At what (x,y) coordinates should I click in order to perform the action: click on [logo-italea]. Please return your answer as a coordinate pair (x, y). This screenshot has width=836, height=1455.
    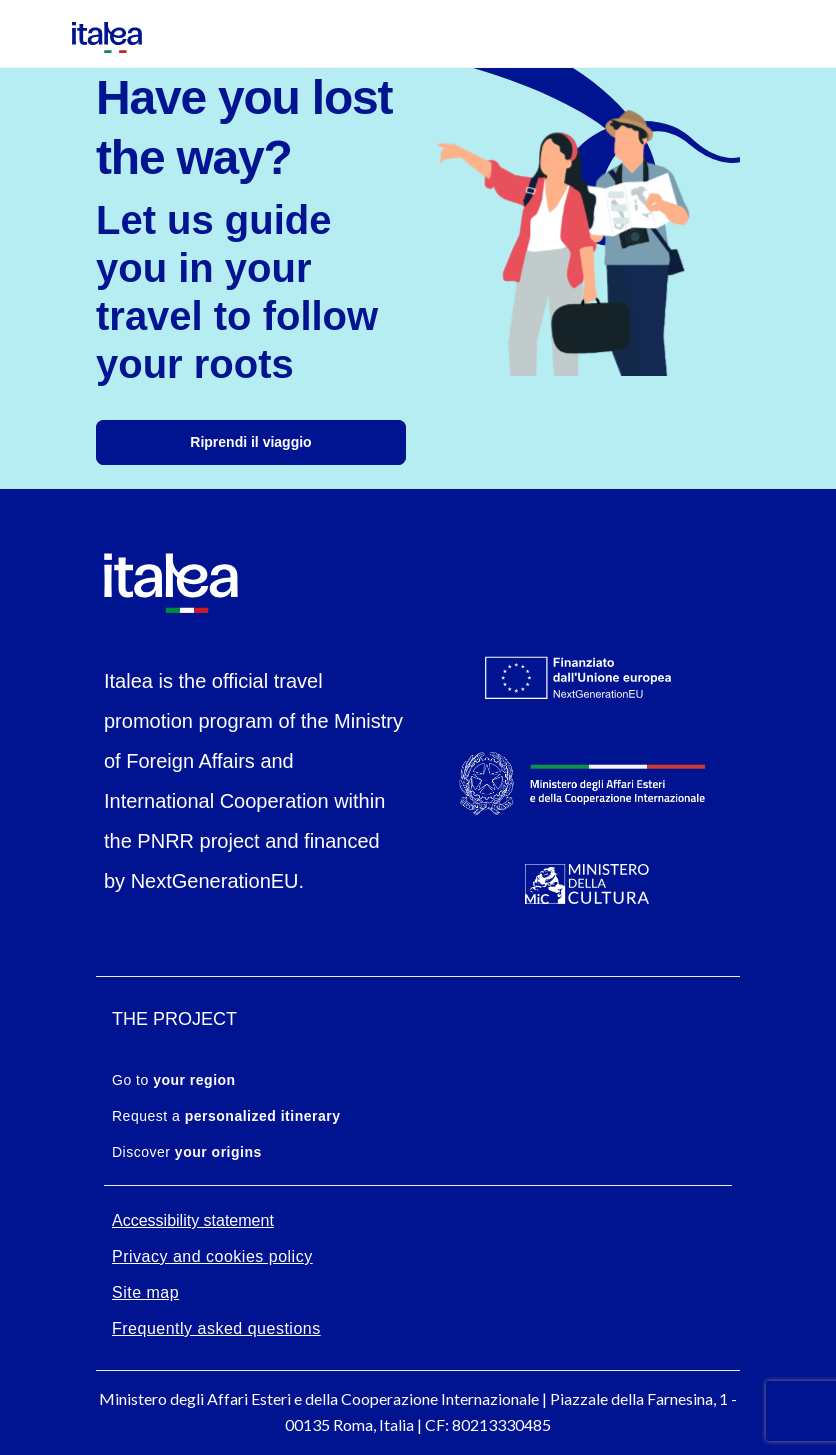
    Looking at the image, I should click on (95, 32).